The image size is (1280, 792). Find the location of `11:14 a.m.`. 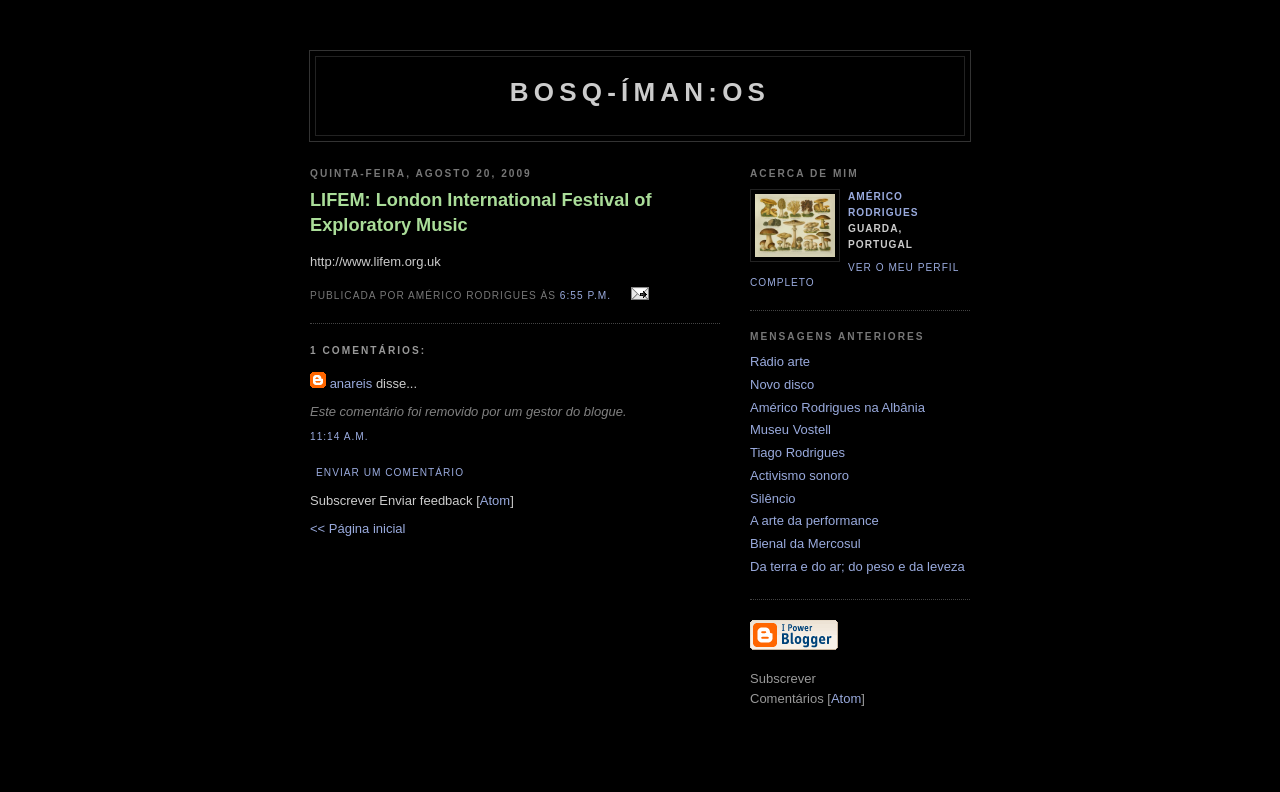

11:14 a.m. is located at coordinates (339, 436).